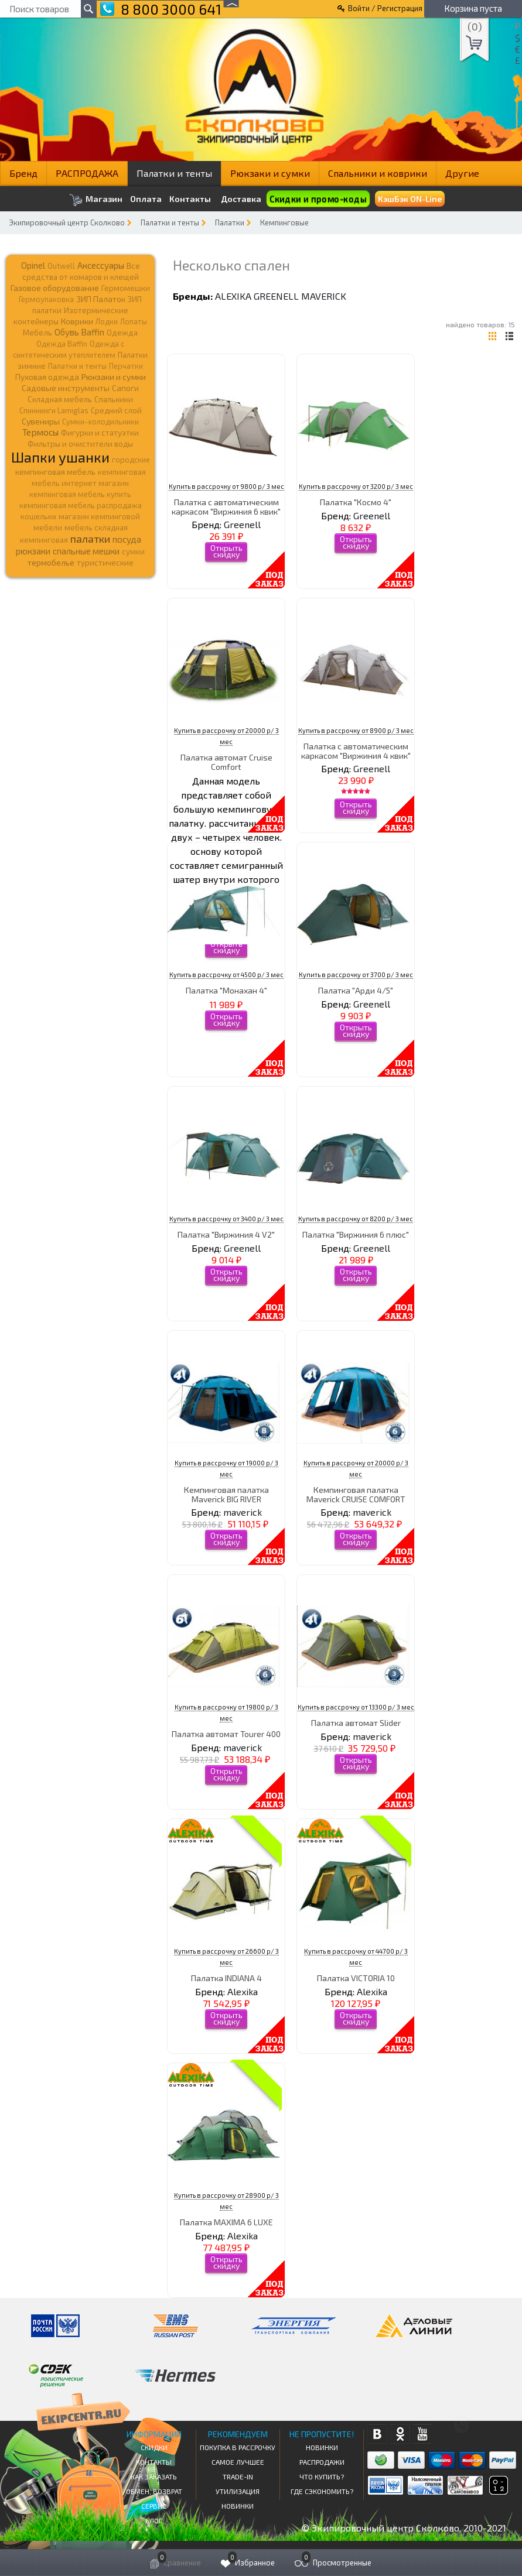 This screenshot has width=522, height=2576. Describe the element at coordinates (113, 399) in the screenshot. I see `Спальники` at that location.